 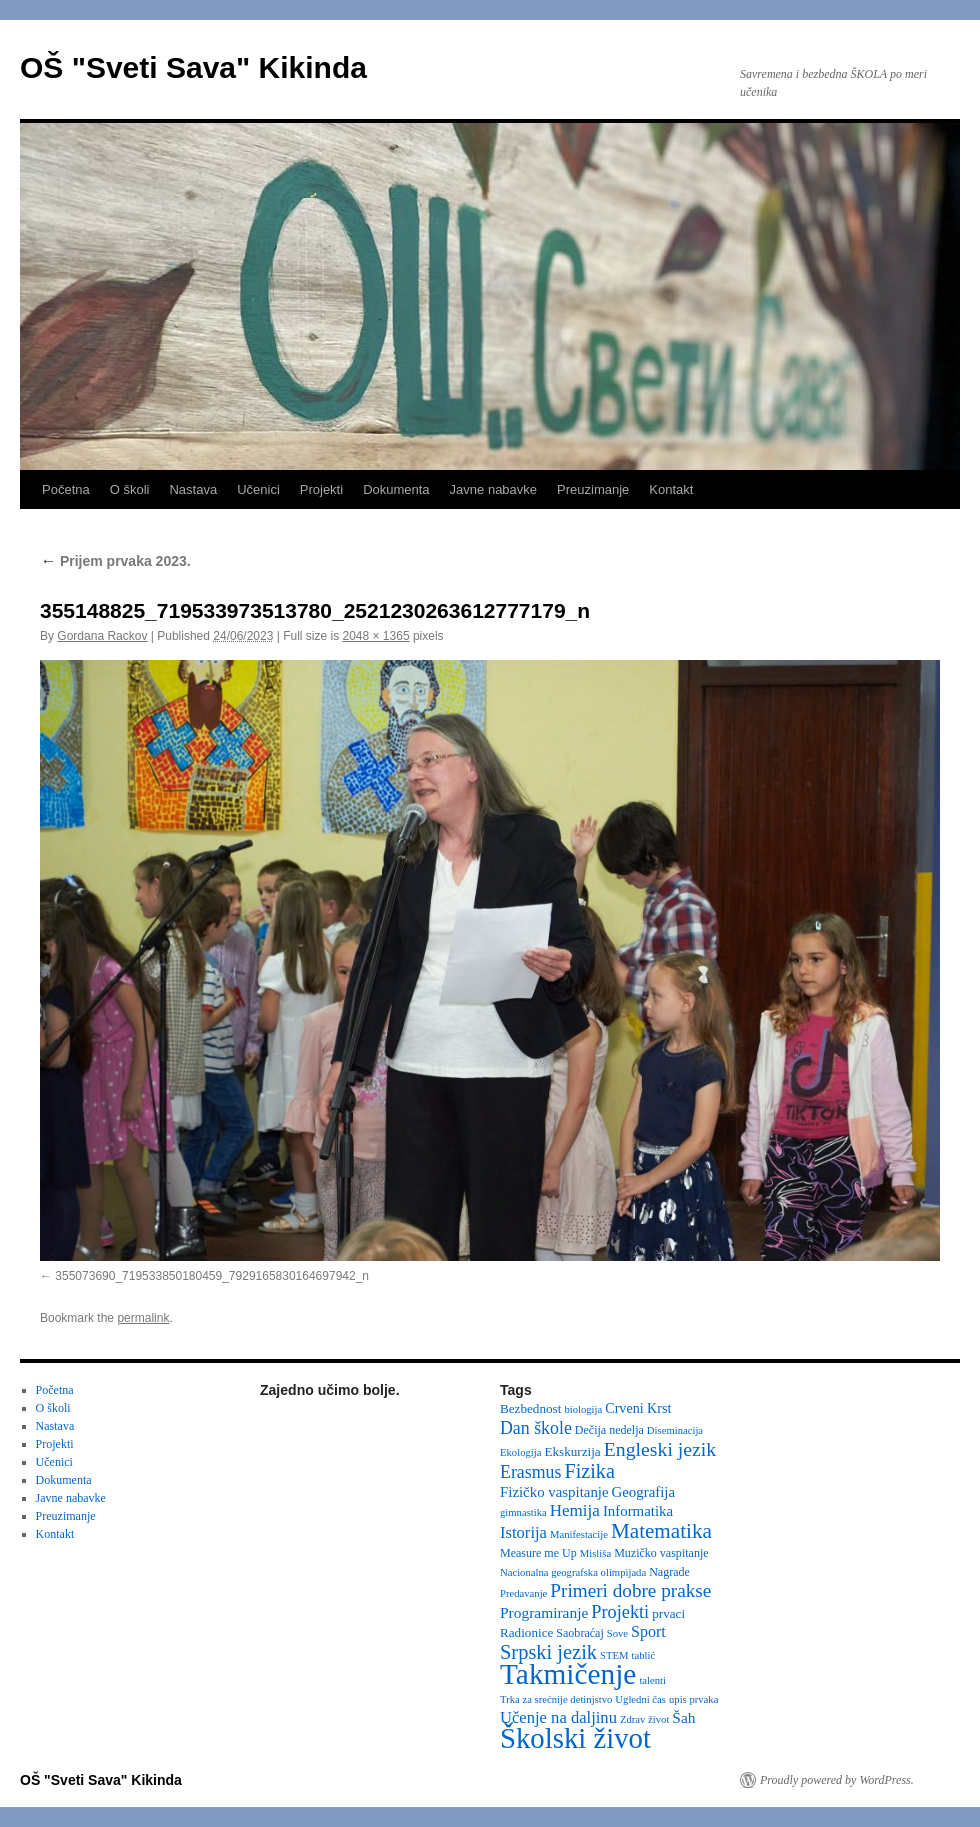 I want to click on permalink, so click(x=143, y=1318).